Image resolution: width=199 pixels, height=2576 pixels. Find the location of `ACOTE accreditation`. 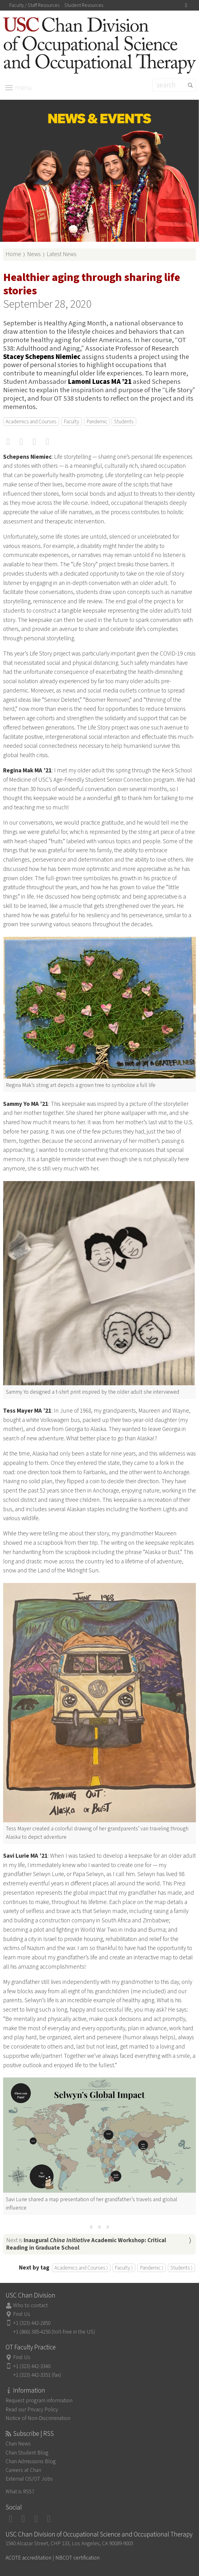

ACOTE accreditation is located at coordinates (28, 2558).